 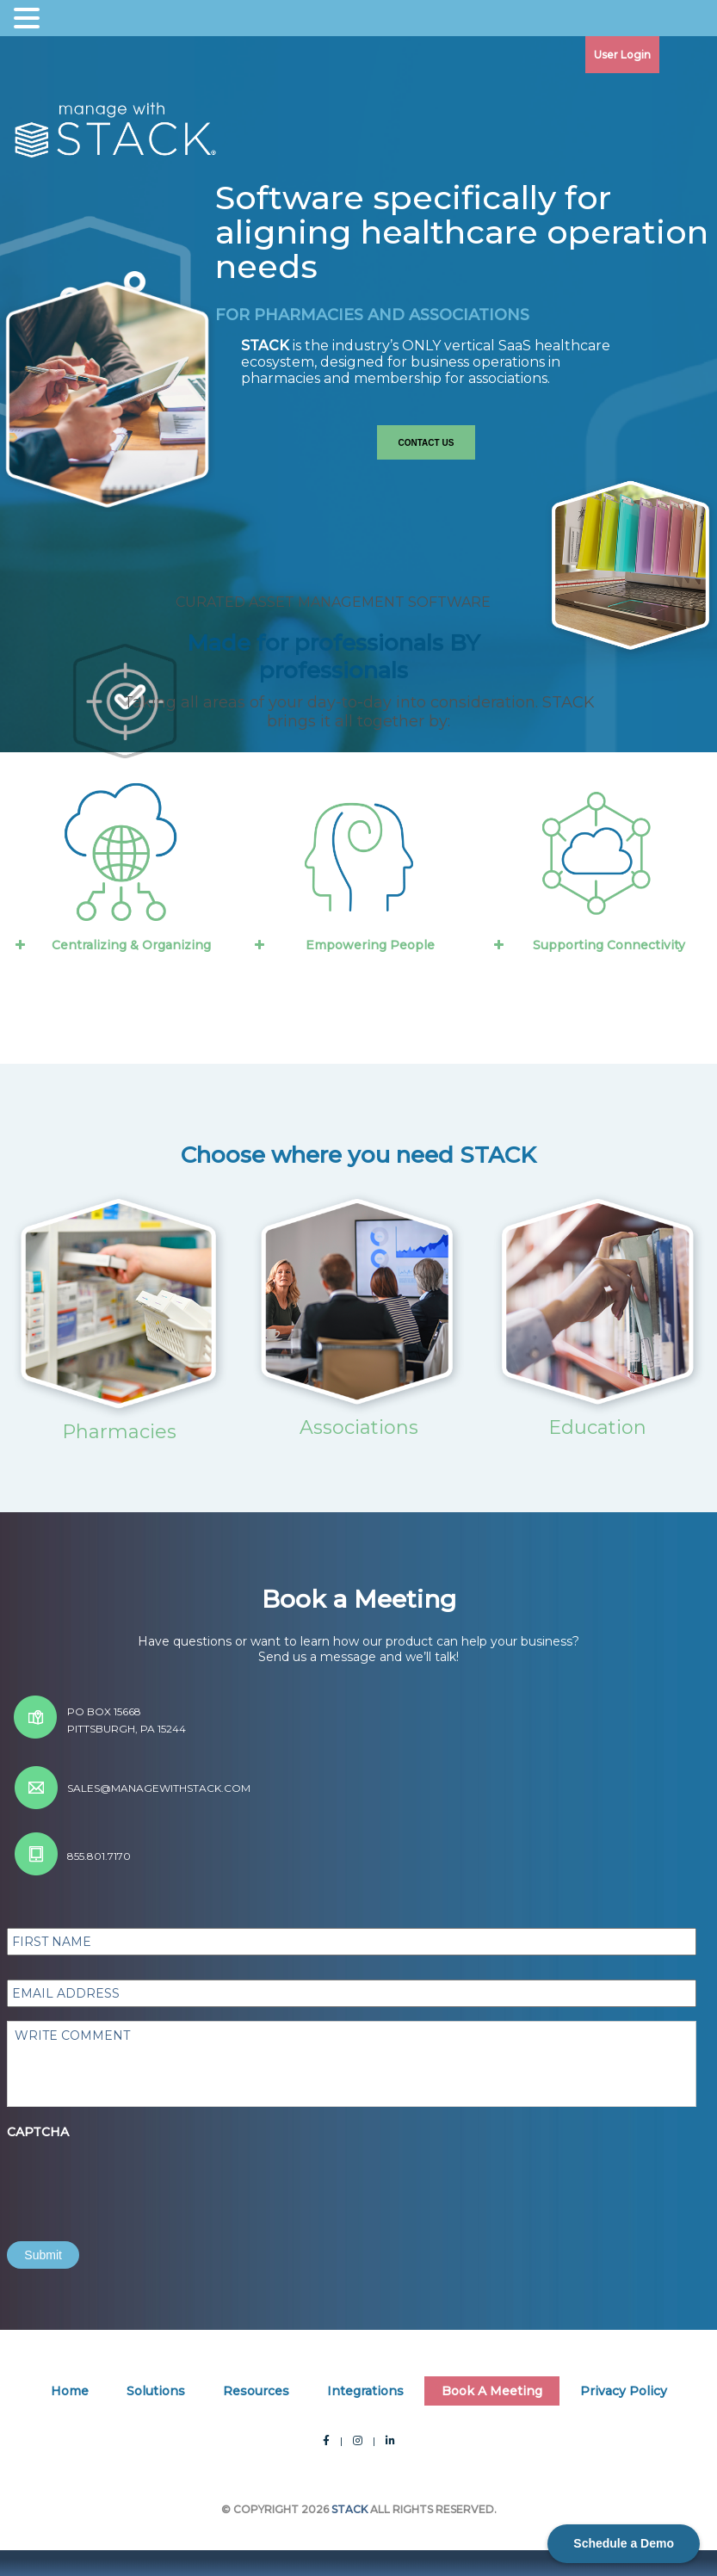 What do you see at coordinates (119, 1431) in the screenshot?
I see `Pharmacies` at bounding box center [119, 1431].